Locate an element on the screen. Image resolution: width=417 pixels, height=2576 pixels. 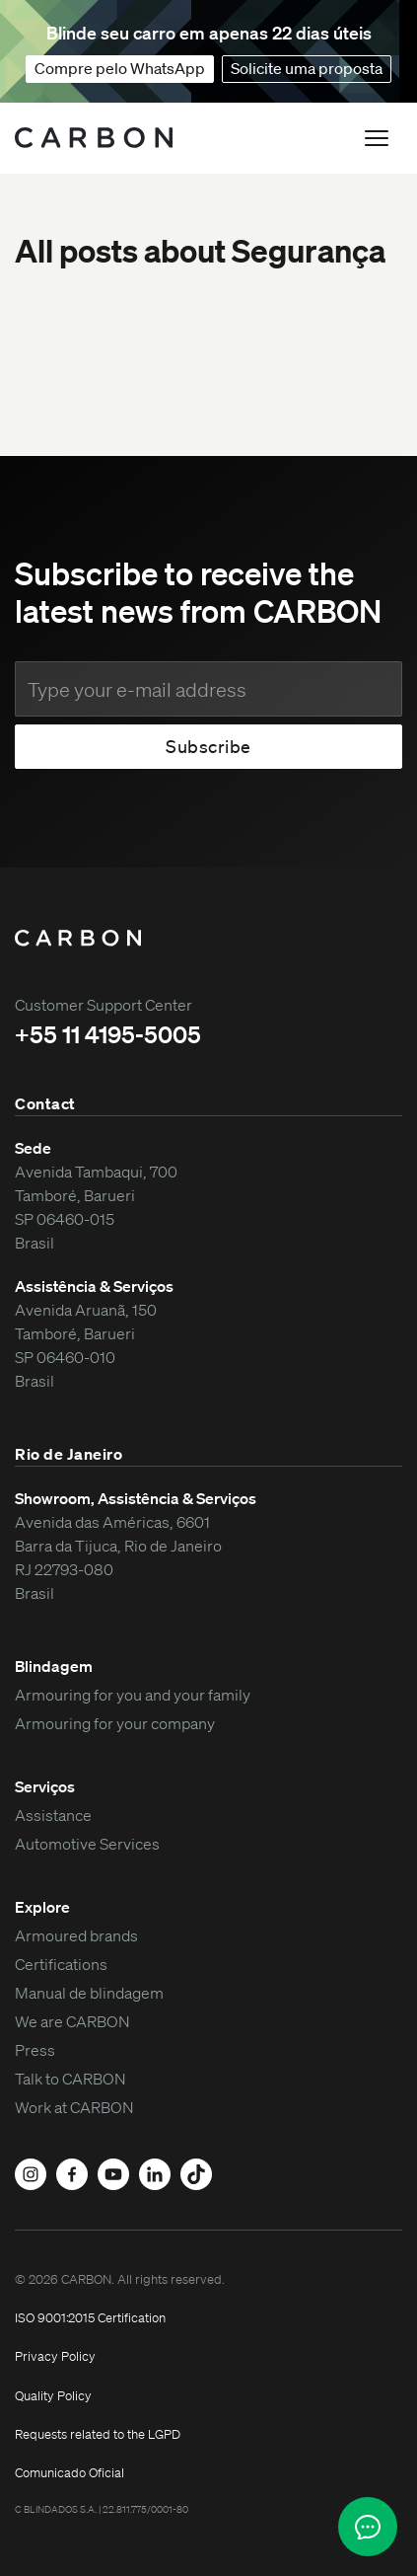
We are CARBON is located at coordinates (72, 2021).